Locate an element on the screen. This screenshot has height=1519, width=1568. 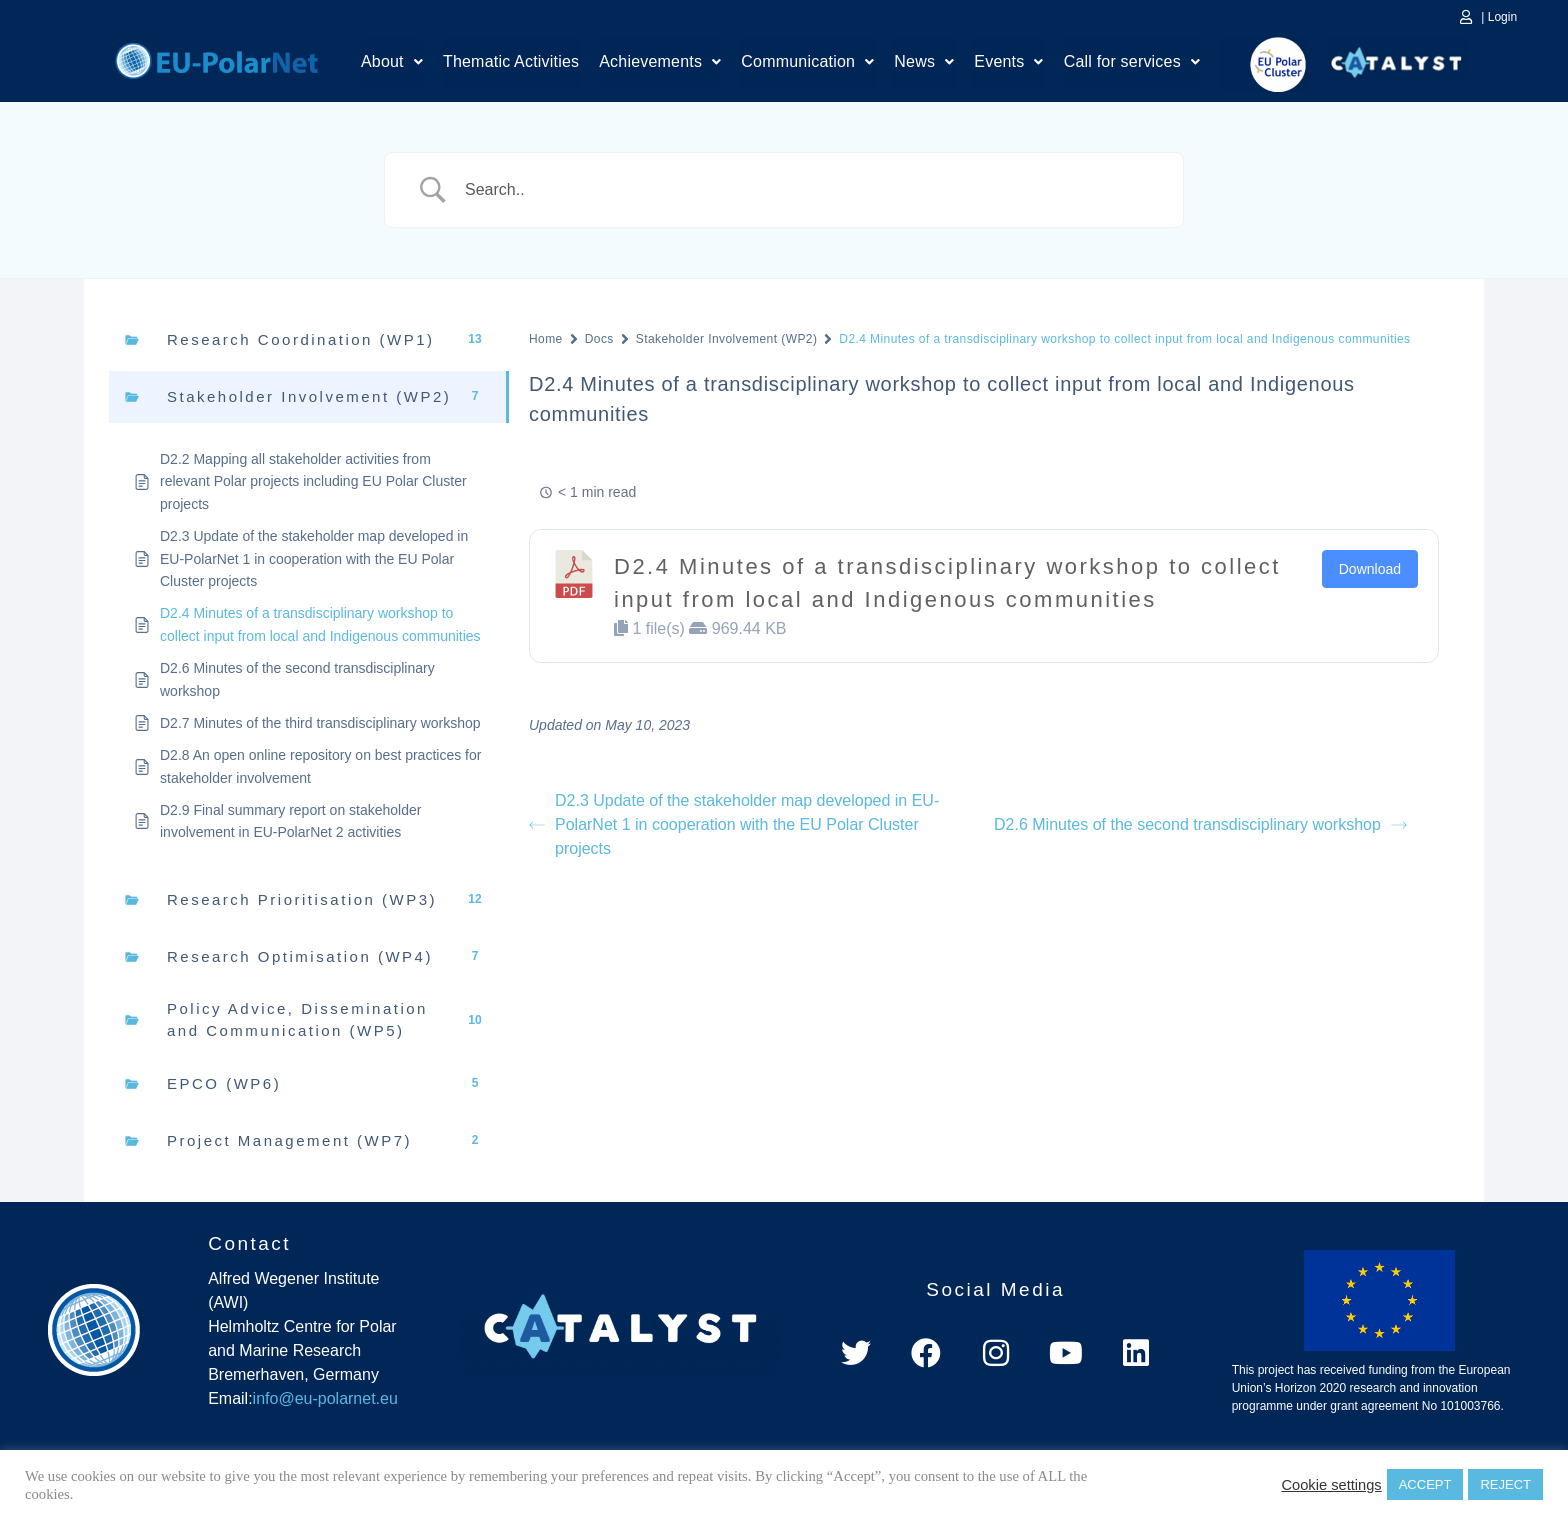
REJECT [button] is located at coordinates (1505, 1484).